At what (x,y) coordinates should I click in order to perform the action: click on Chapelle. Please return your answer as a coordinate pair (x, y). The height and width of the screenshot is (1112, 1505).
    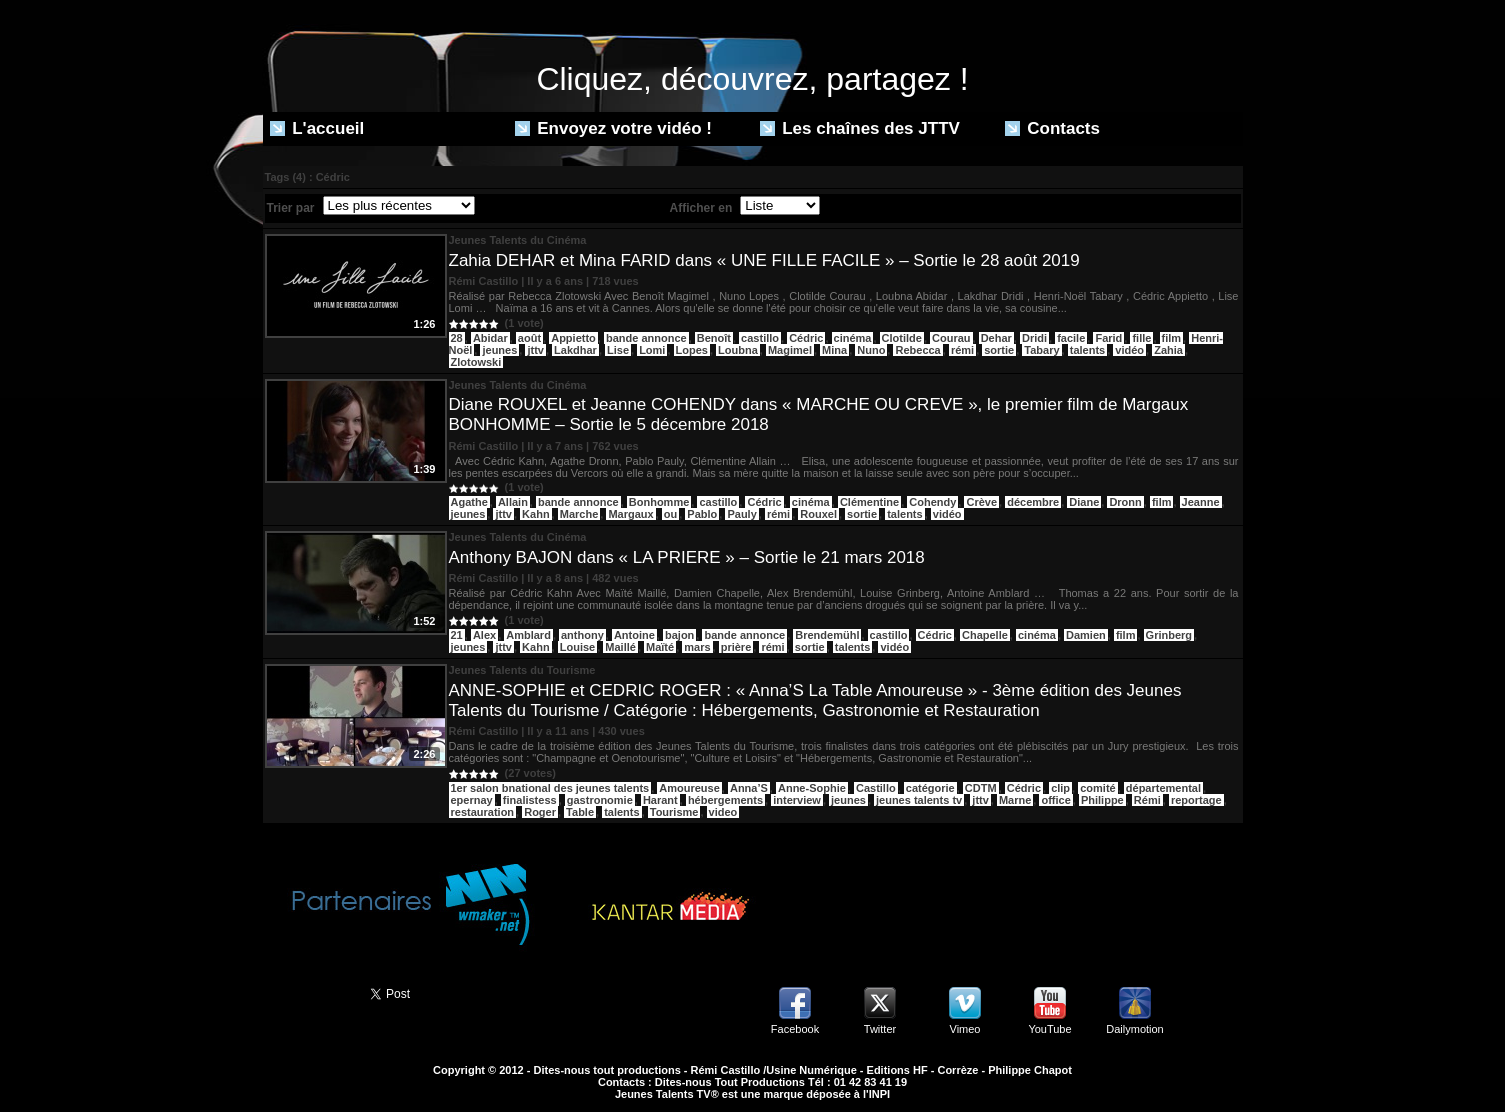
    Looking at the image, I should click on (985, 635).